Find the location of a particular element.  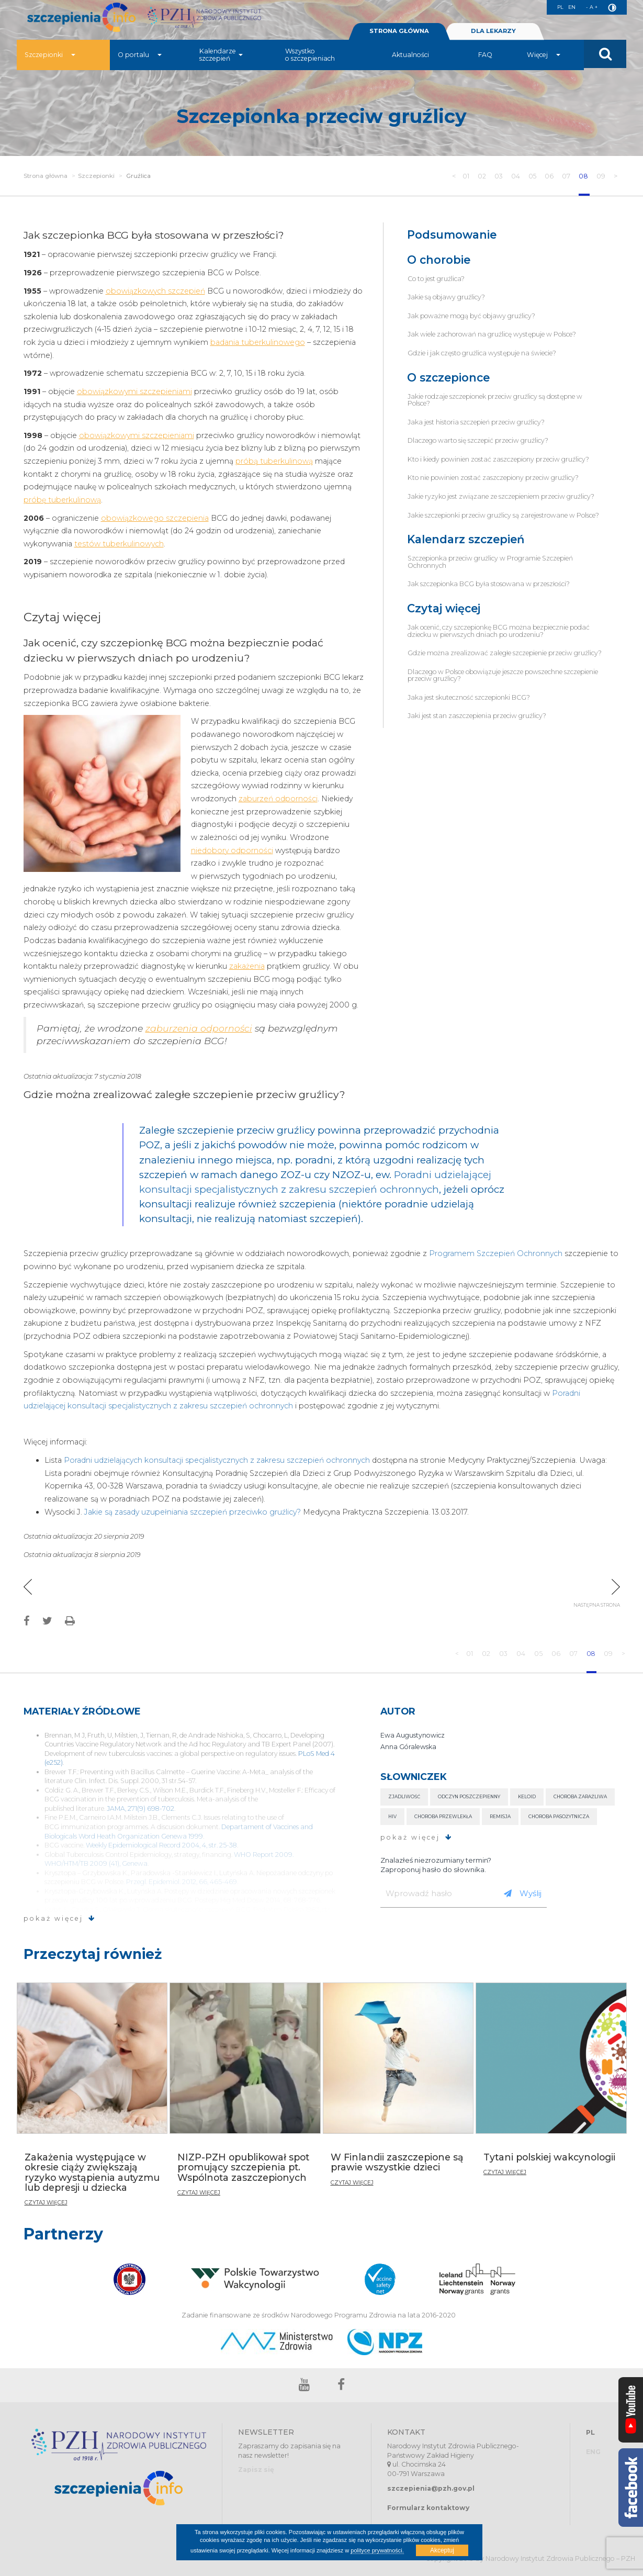

01 is located at coordinates (464, 176).